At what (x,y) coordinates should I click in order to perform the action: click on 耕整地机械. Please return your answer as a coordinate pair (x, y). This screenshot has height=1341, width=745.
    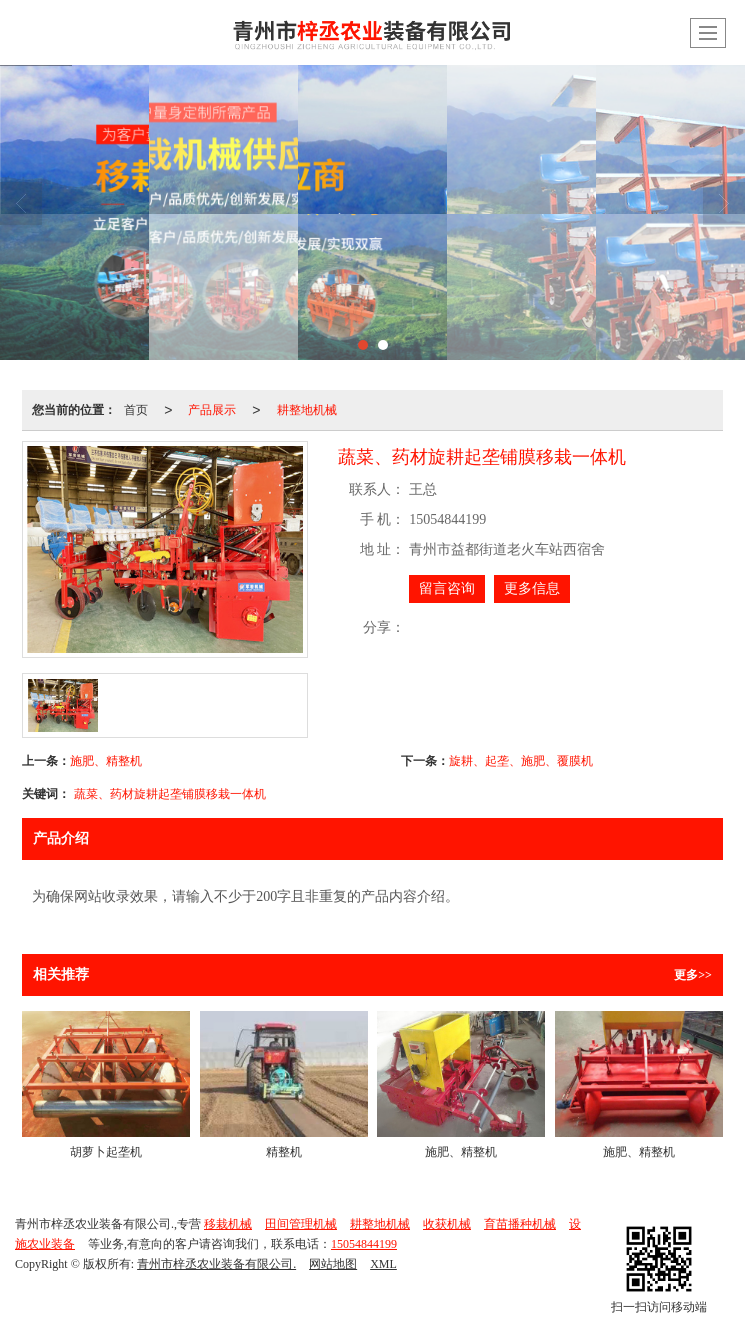
    Looking at the image, I should click on (307, 410).